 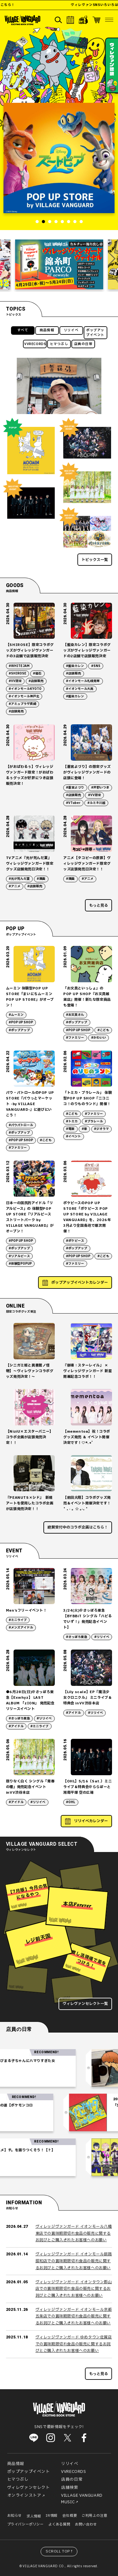 I want to click on #車, so click(x=84, y=1129).